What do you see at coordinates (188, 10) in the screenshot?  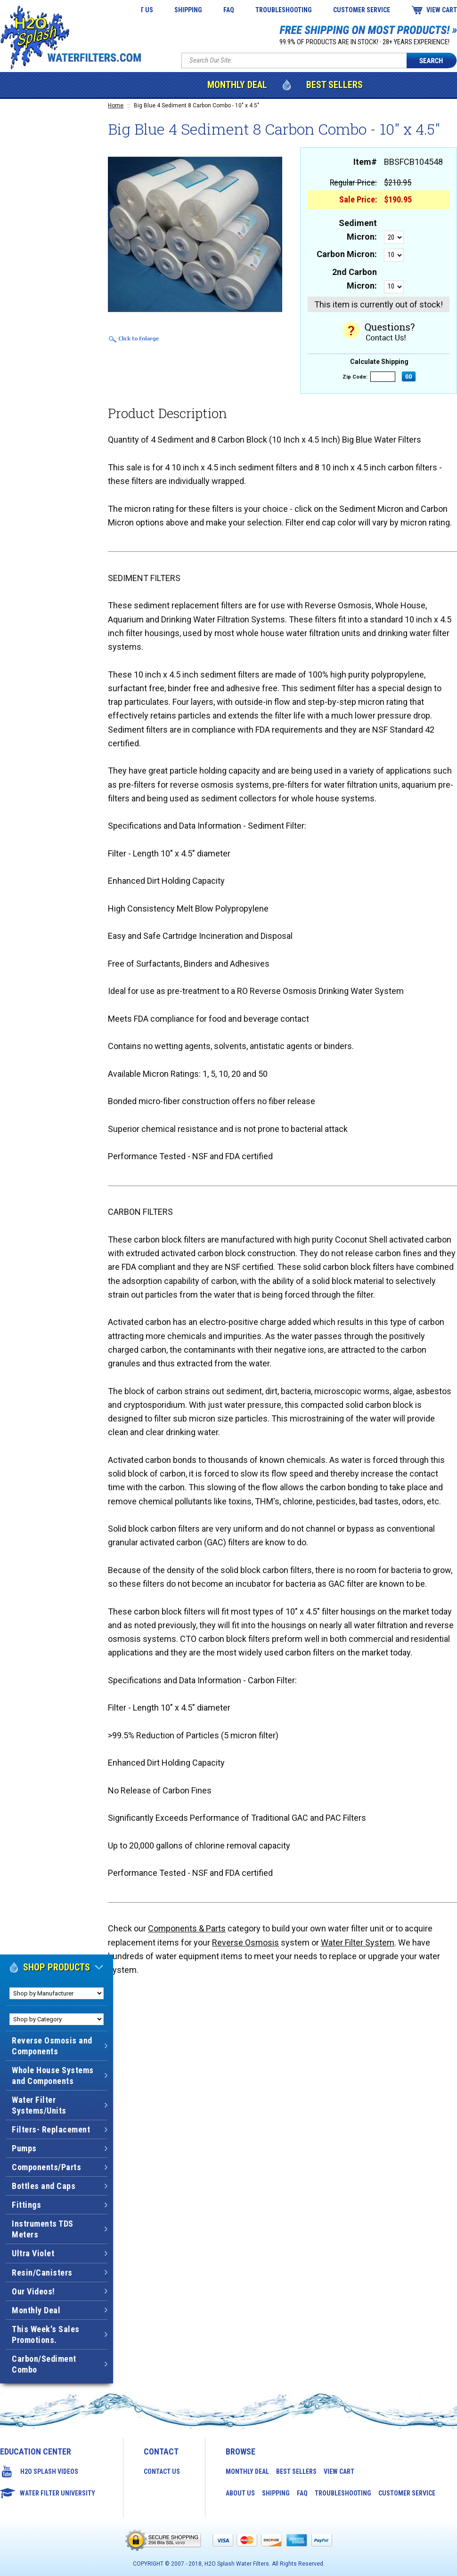 I see `Shipping` at bounding box center [188, 10].